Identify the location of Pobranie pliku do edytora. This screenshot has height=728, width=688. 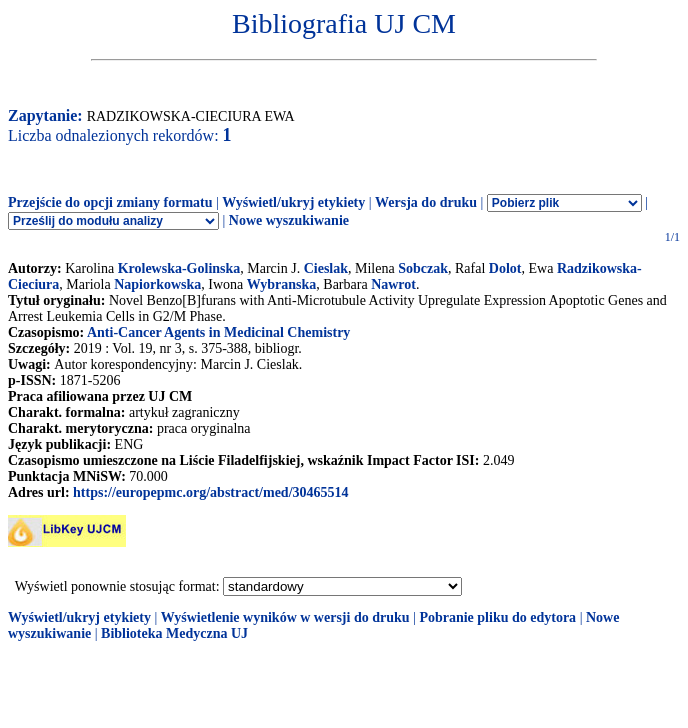
(497, 617).